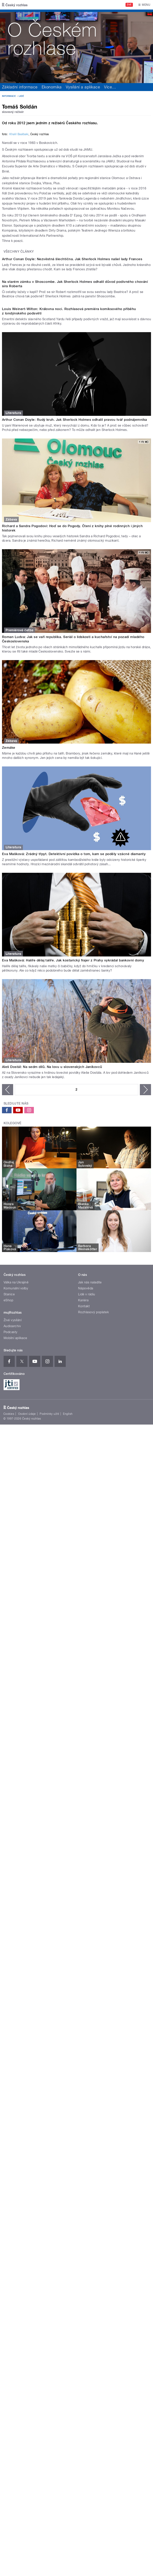 The width and height of the screenshot is (153, 2576). What do you see at coordinates (8, 1151) in the screenshot?
I see `Zemáke` at bounding box center [8, 1151].